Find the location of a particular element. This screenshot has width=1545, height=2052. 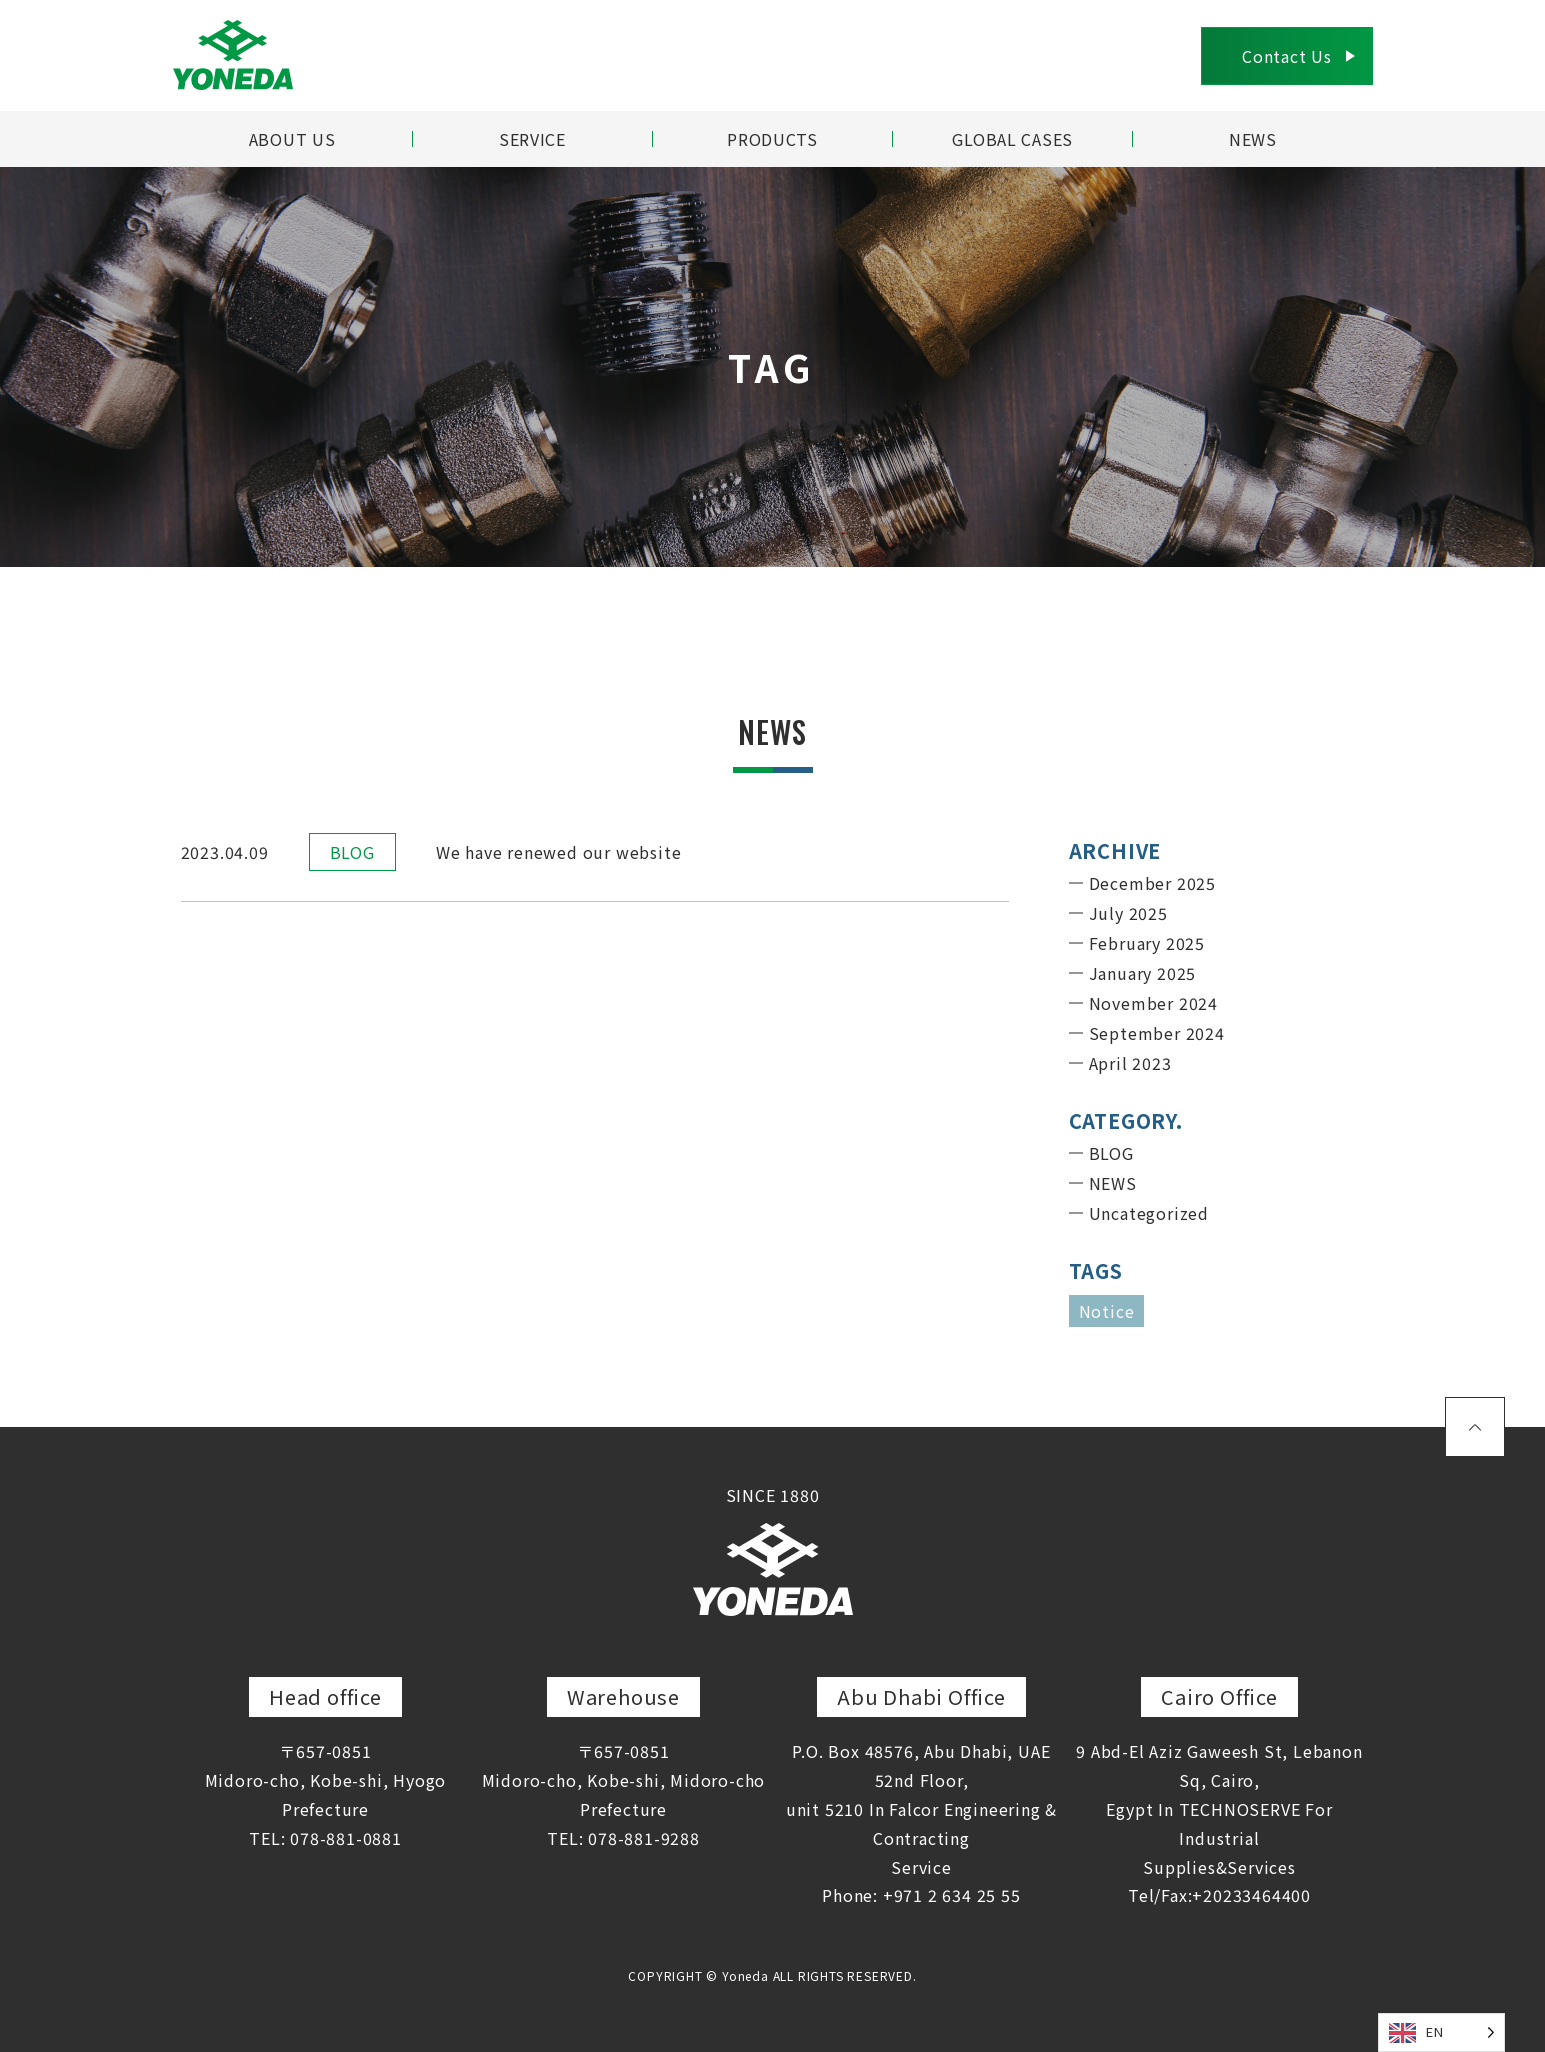

PRODUCTS is located at coordinates (772, 139).